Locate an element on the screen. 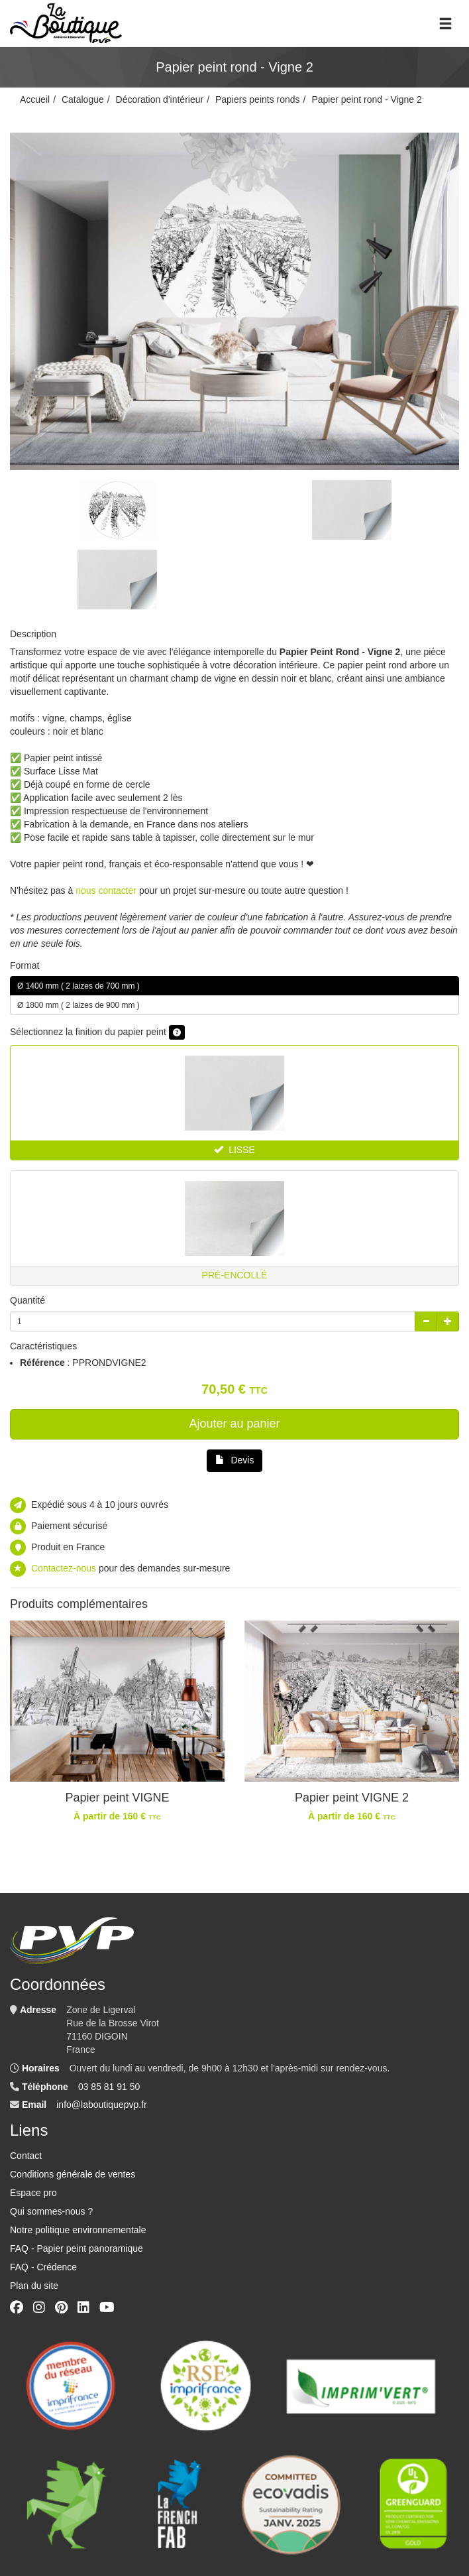 Image resolution: width=469 pixels, height=2576 pixels. info@laboutiquepvp.fr is located at coordinates (101, 2104).